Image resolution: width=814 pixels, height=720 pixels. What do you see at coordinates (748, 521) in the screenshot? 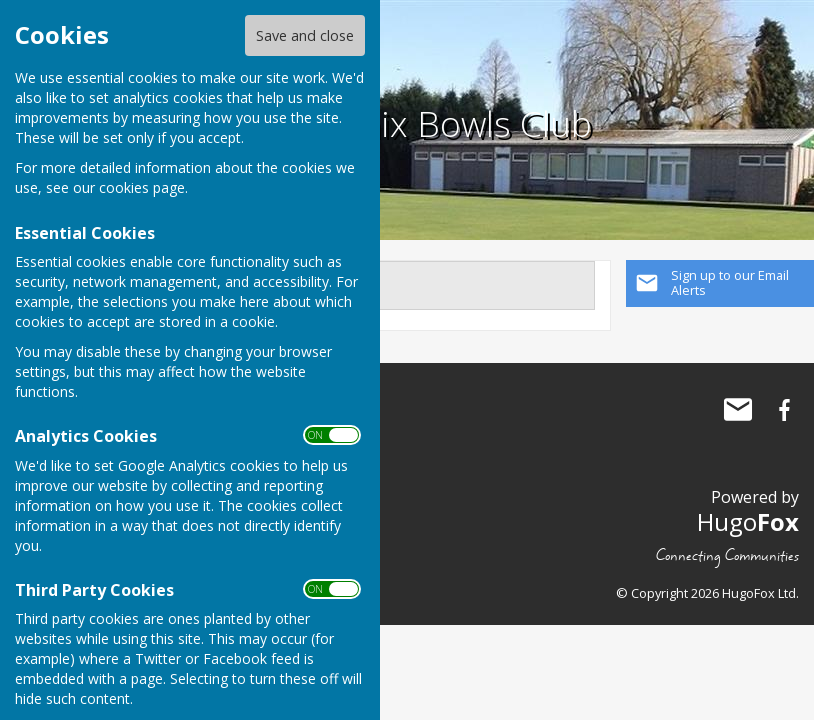
I see `Hugo` at bounding box center [748, 521].